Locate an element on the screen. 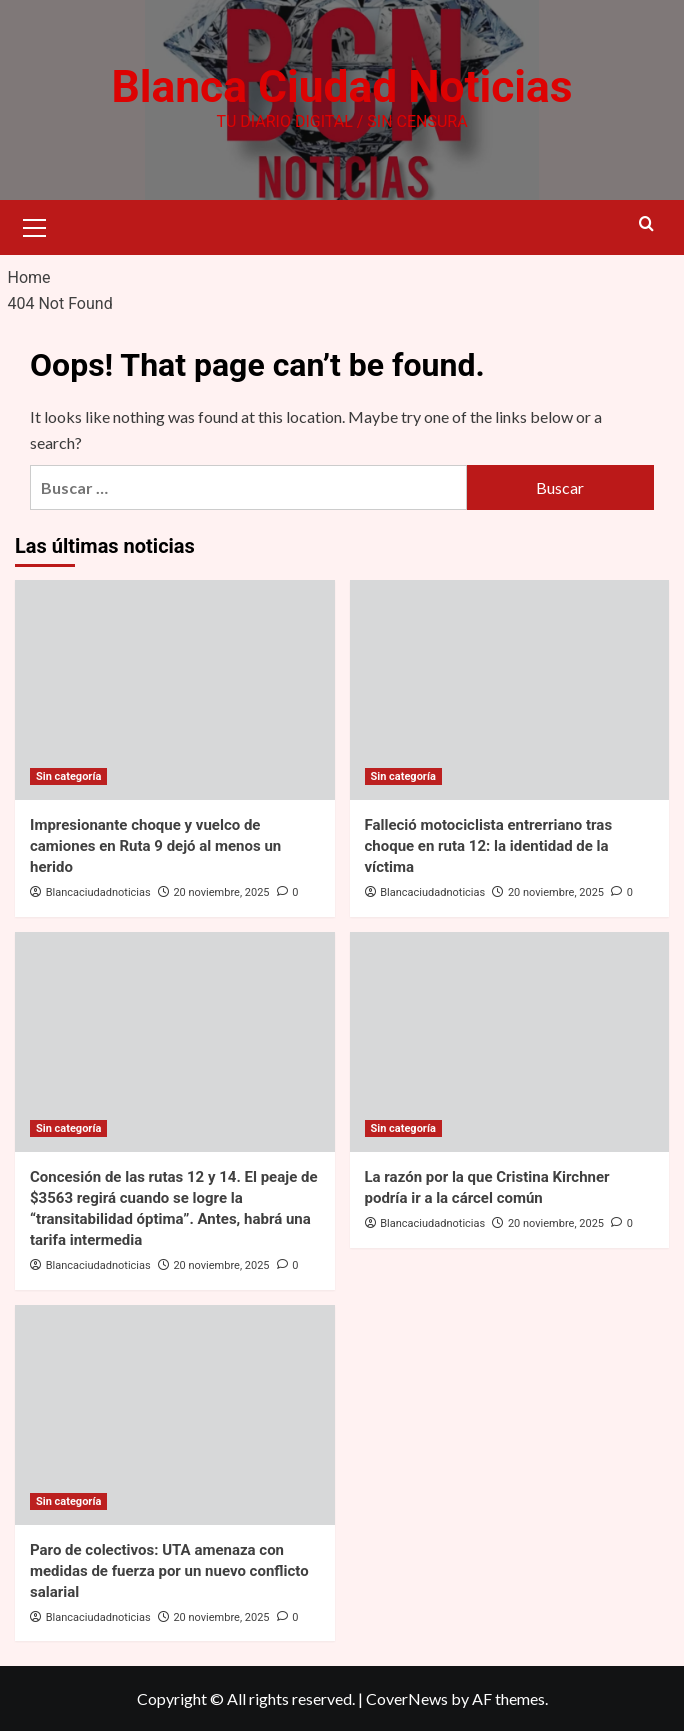 Image resolution: width=684 pixels, height=1731 pixels. CoverNews is located at coordinates (407, 1698).